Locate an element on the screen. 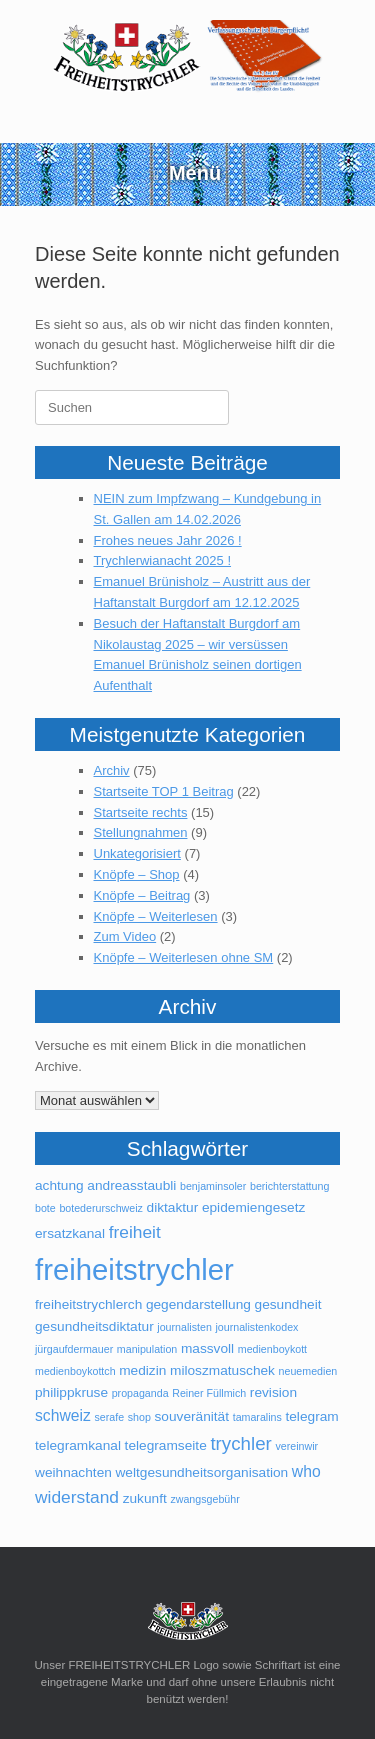 The width and height of the screenshot is (375, 1739). botederurschweiz [botederurschweiz (1 Eintrag)] is located at coordinates (101, 1208).